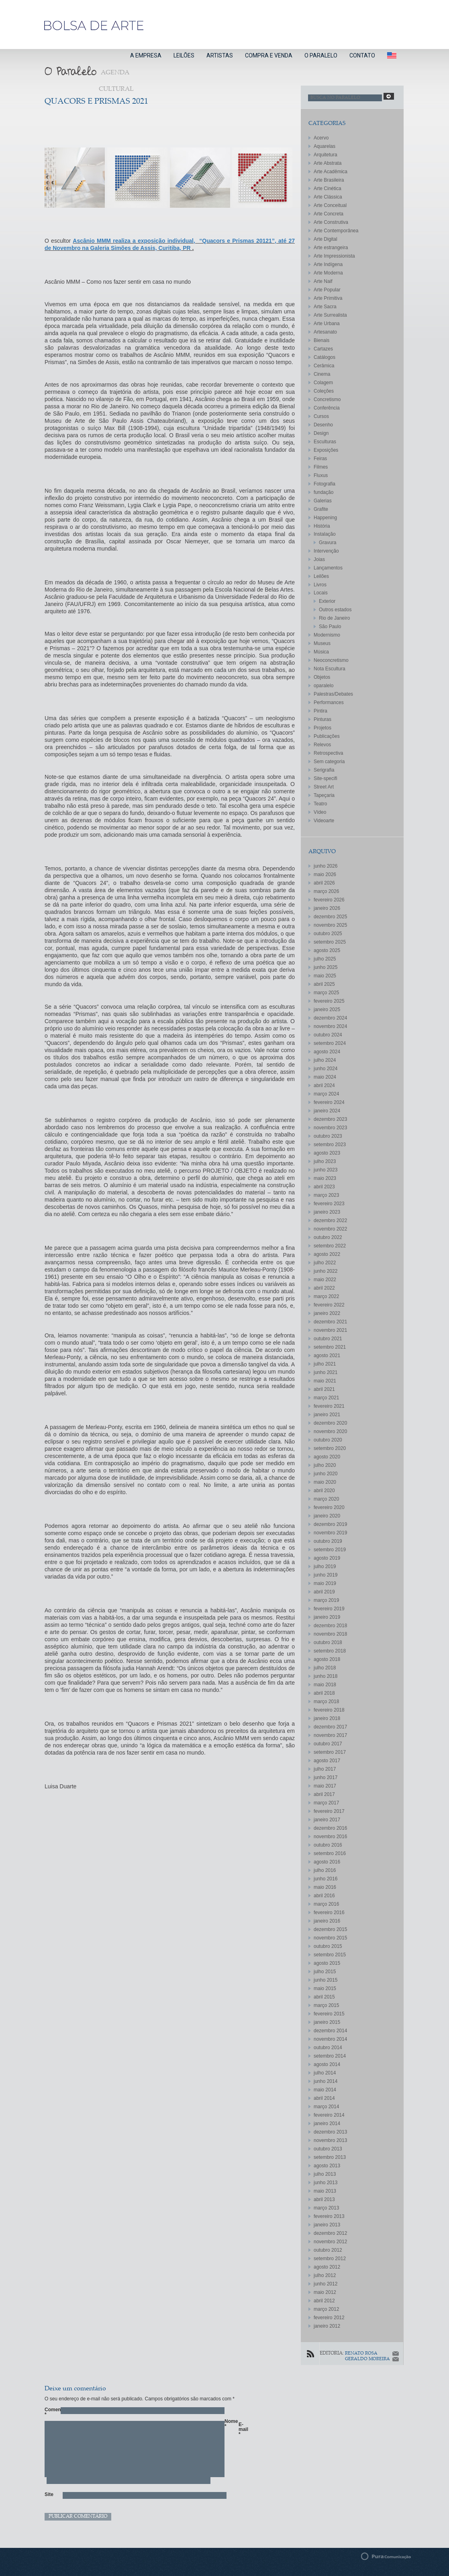 The image size is (449, 2576). What do you see at coordinates (326, 1195) in the screenshot?
I see `março 2023` at bounding box center [326, 1195].